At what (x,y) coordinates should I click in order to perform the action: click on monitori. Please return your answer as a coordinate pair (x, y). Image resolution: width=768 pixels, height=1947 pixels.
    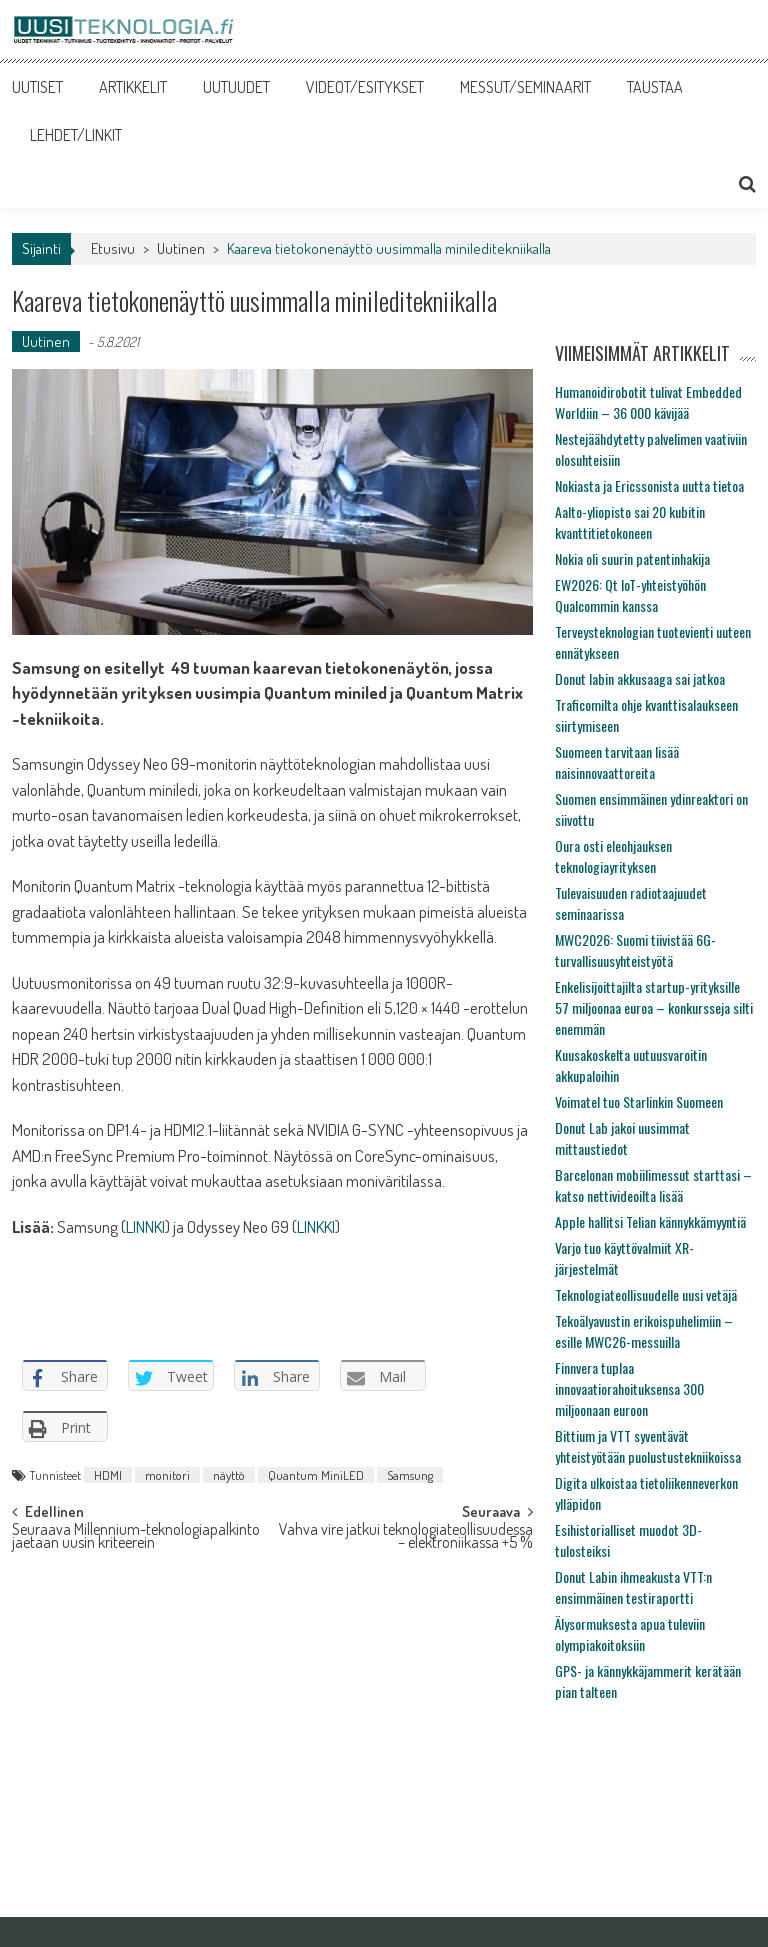
    Looking at the image, I should click on (167, 1475).